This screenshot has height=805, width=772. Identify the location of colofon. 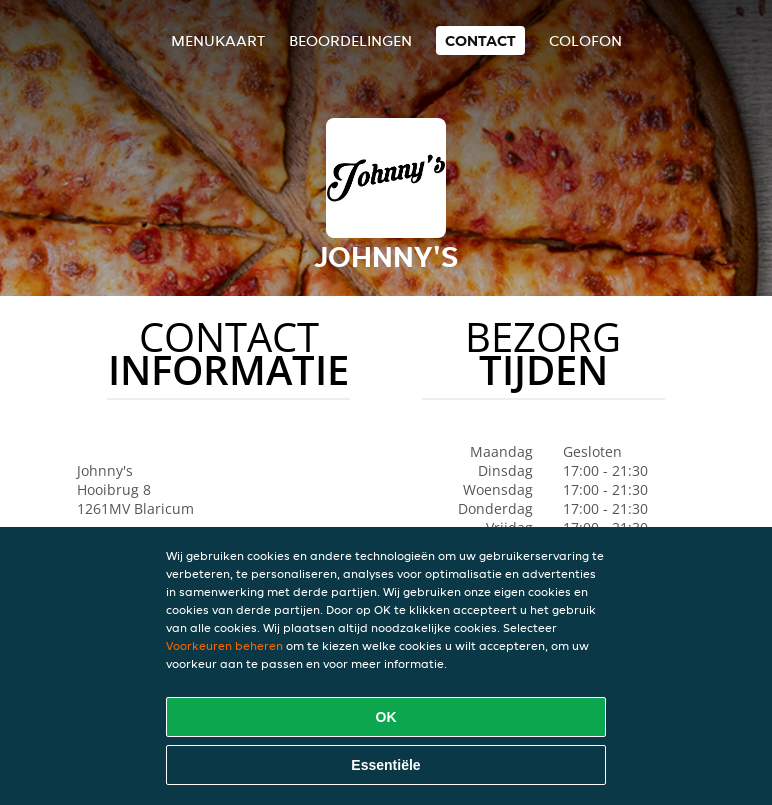
(585, 40).